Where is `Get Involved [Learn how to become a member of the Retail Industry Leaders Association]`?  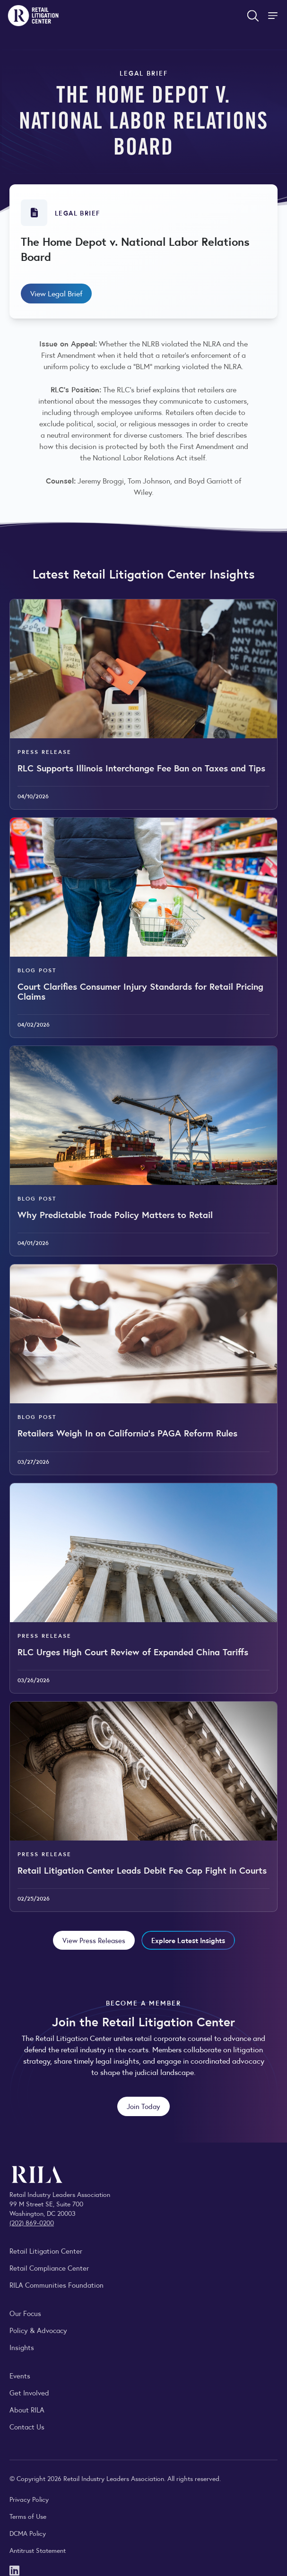
Get Involved [Learn how to become a member of the Retail Industry Leaders Association] is located at coordinates (29, 2392).